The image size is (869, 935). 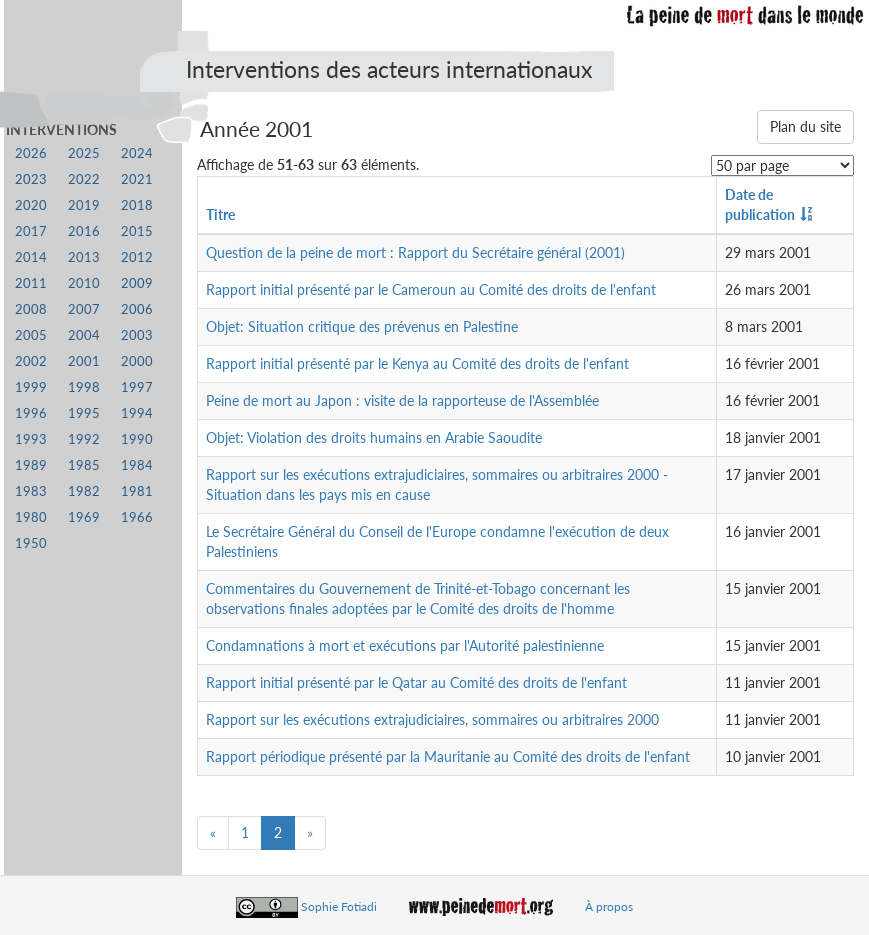 What do you see at coordinates (31, 205) in the screenshot?
I see `2020` at bounding box center [31, 205].